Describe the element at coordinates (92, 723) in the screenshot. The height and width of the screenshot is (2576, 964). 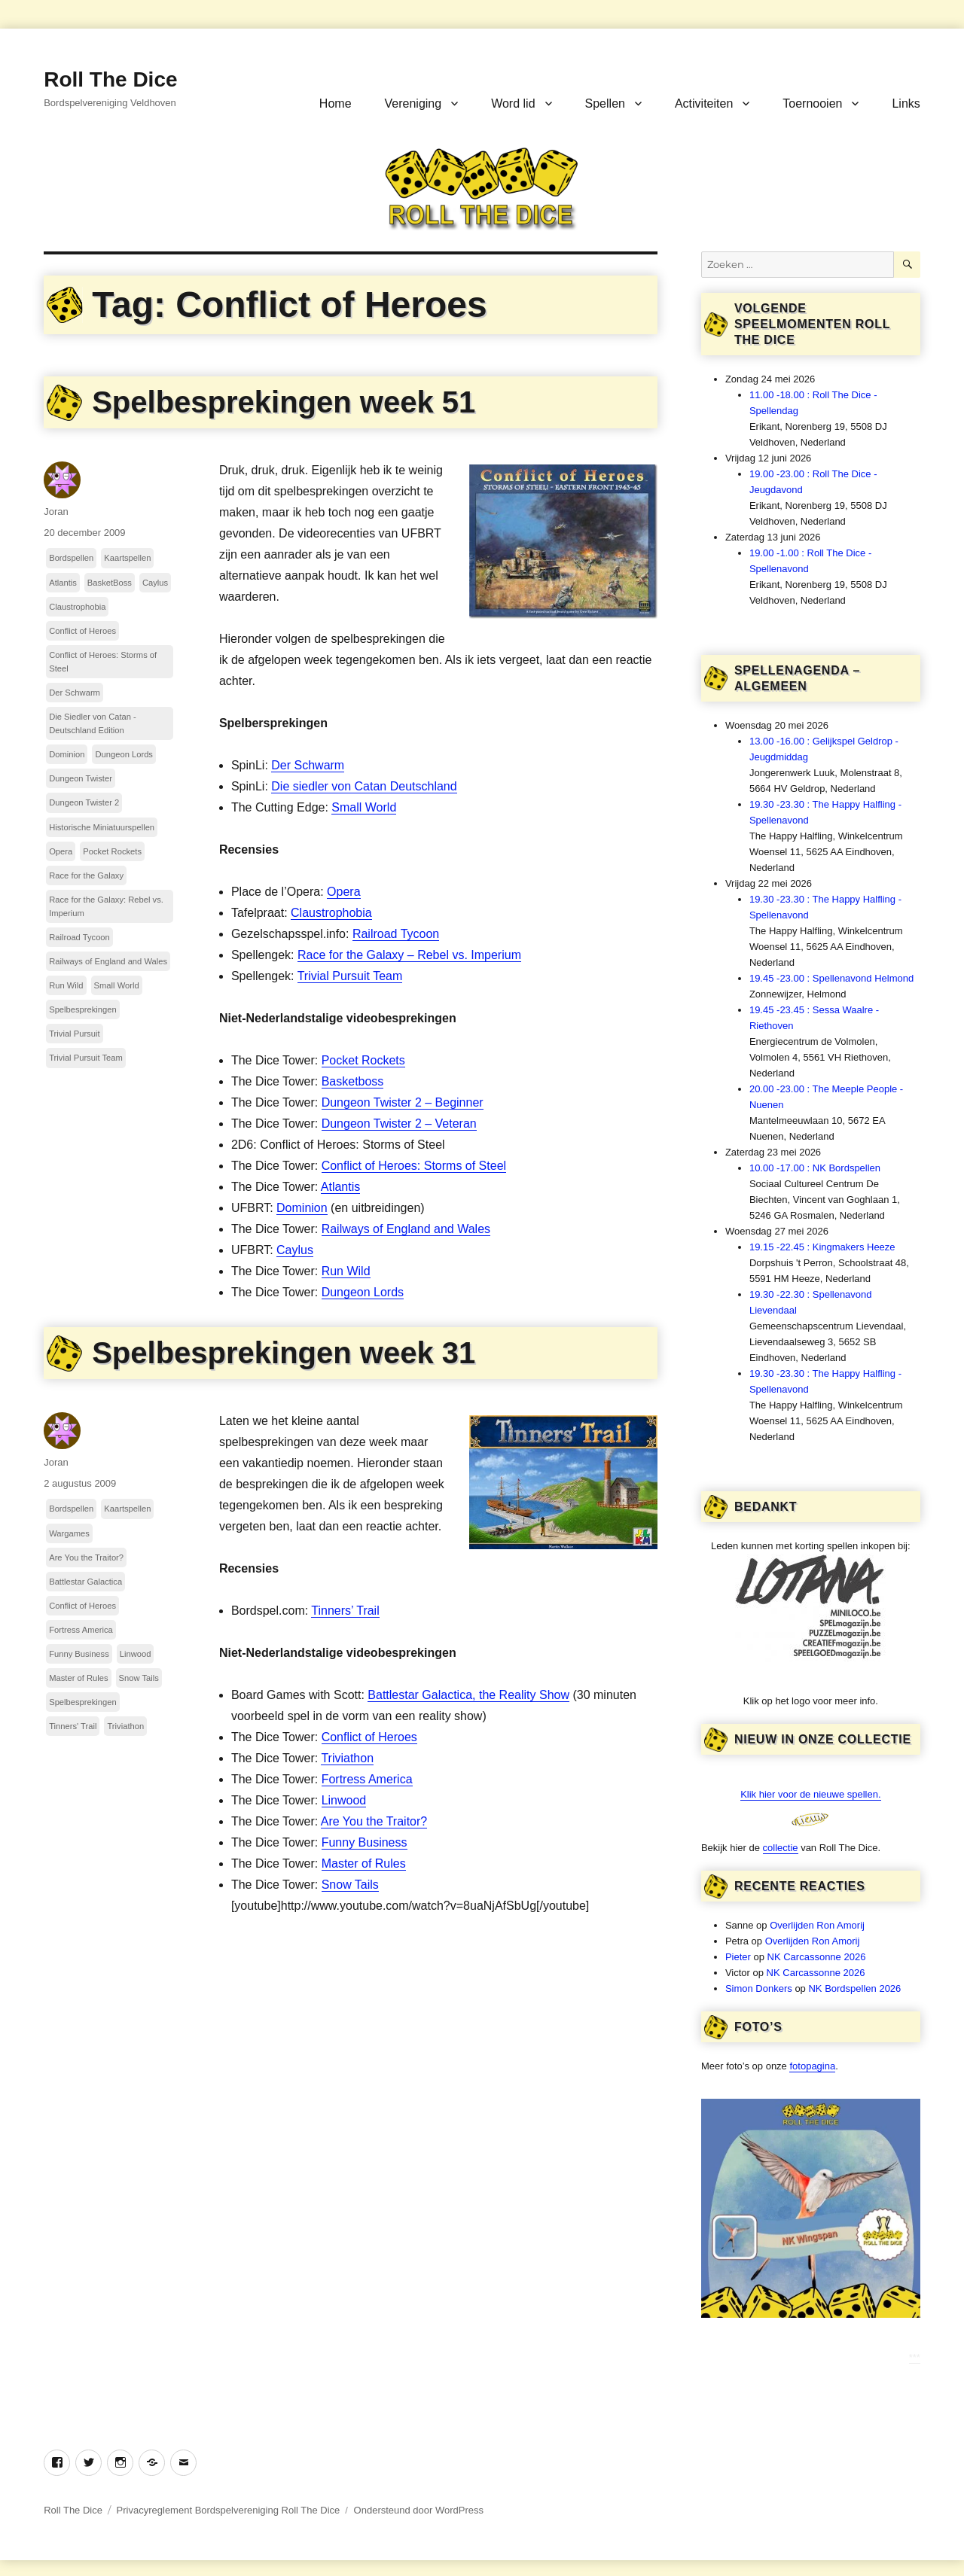
I see `Die Siedler von Catan - Deutschland Edition` at that location.